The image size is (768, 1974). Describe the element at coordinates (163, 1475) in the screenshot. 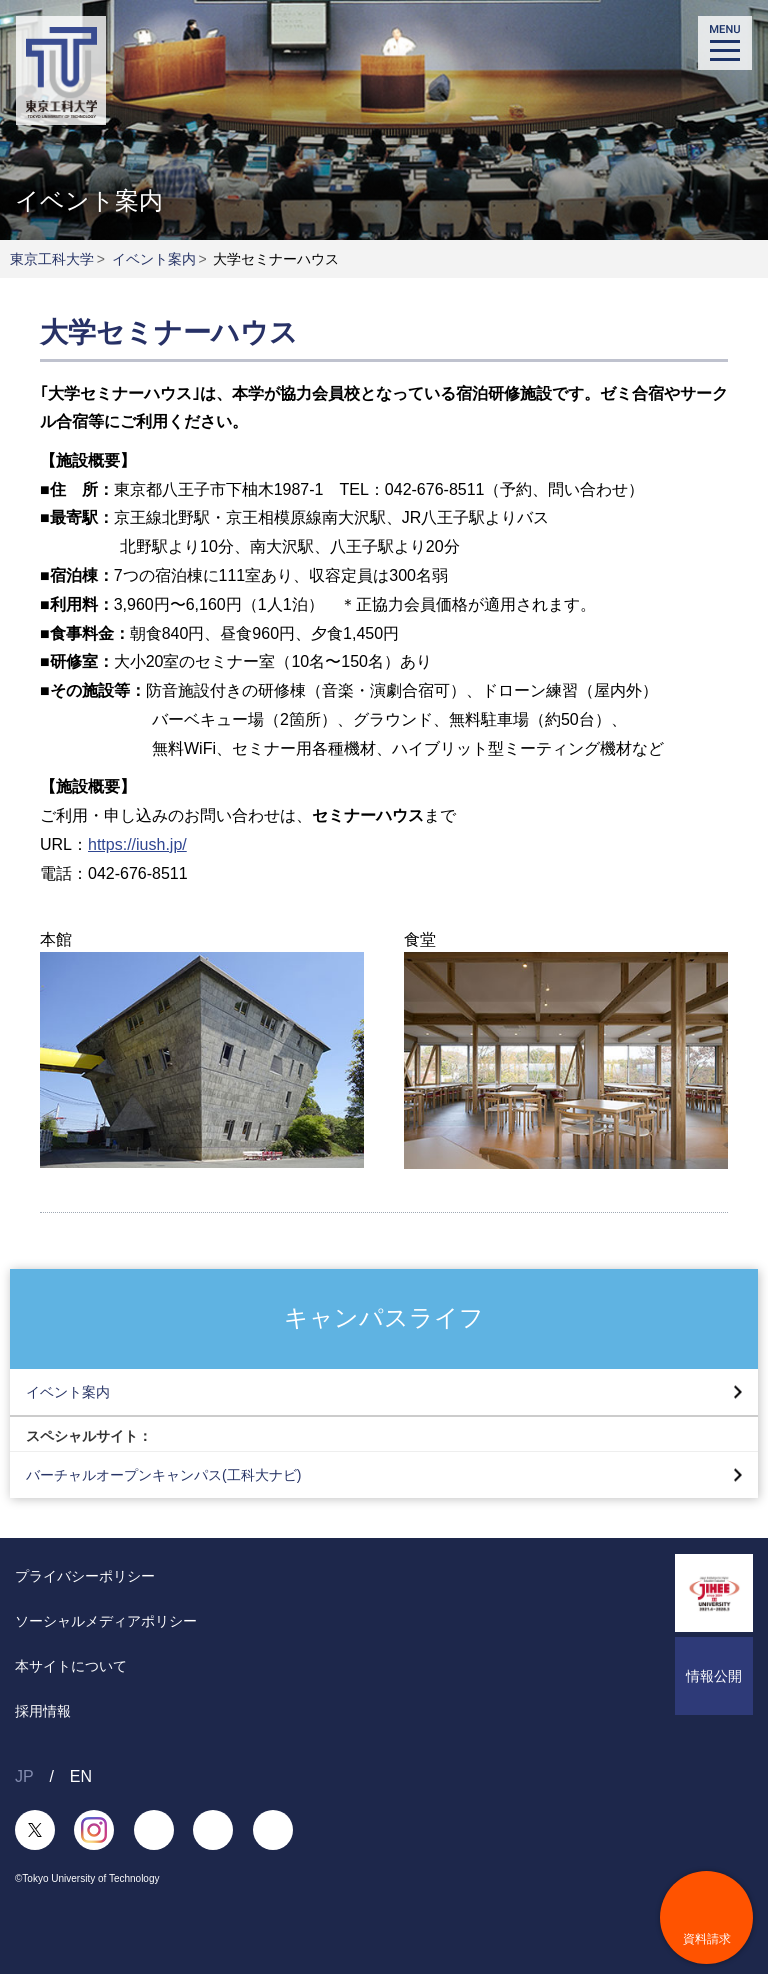

I see `バーチャルオープンキャンパス(工科大ナビ)` at that location.